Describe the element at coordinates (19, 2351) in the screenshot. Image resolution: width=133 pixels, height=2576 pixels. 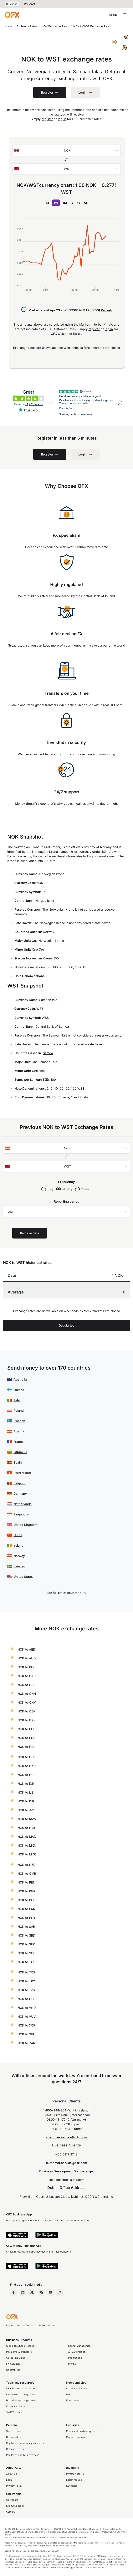
I see `Payments & Transfers` at that location.